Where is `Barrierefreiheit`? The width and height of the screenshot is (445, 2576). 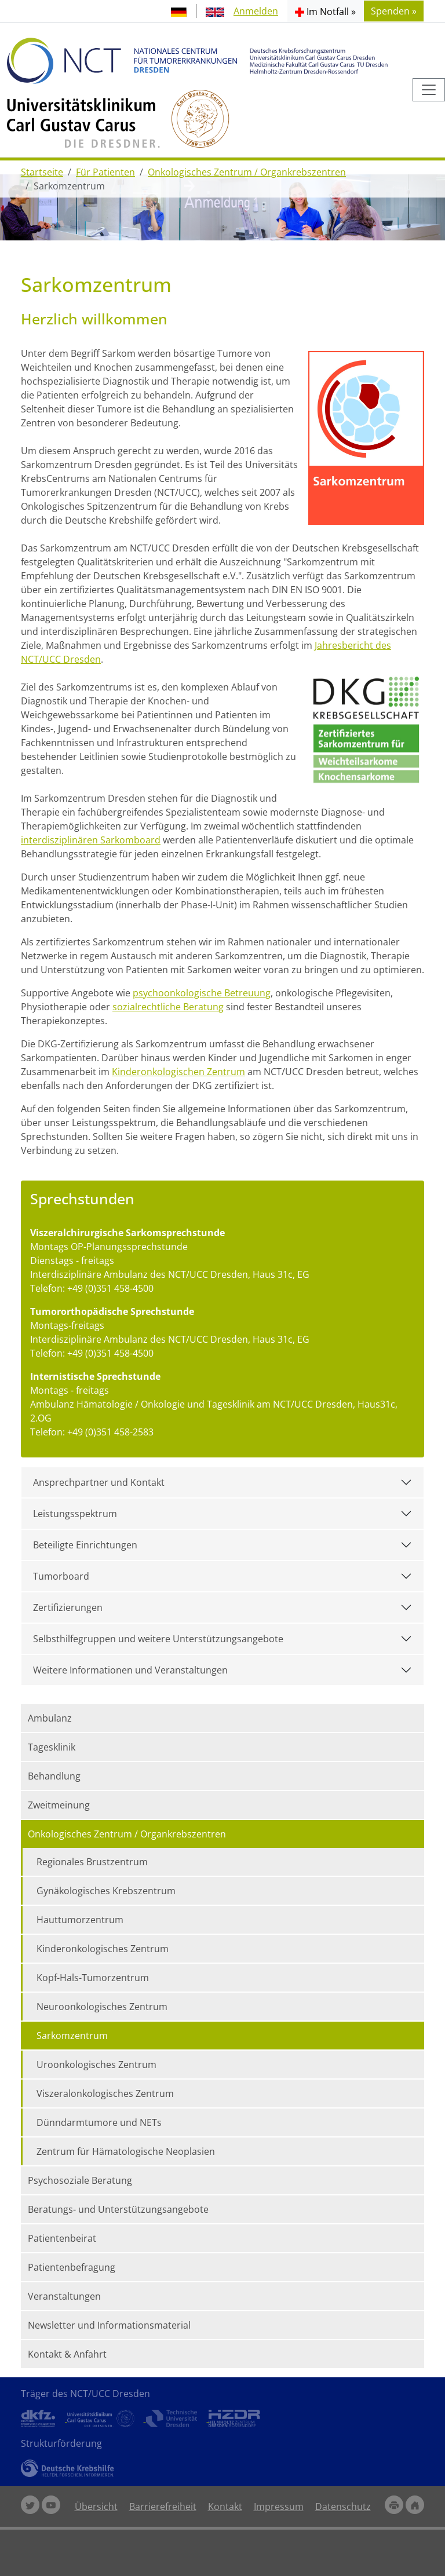 Barrierefreiheit is located at coordinates (162, 2506).